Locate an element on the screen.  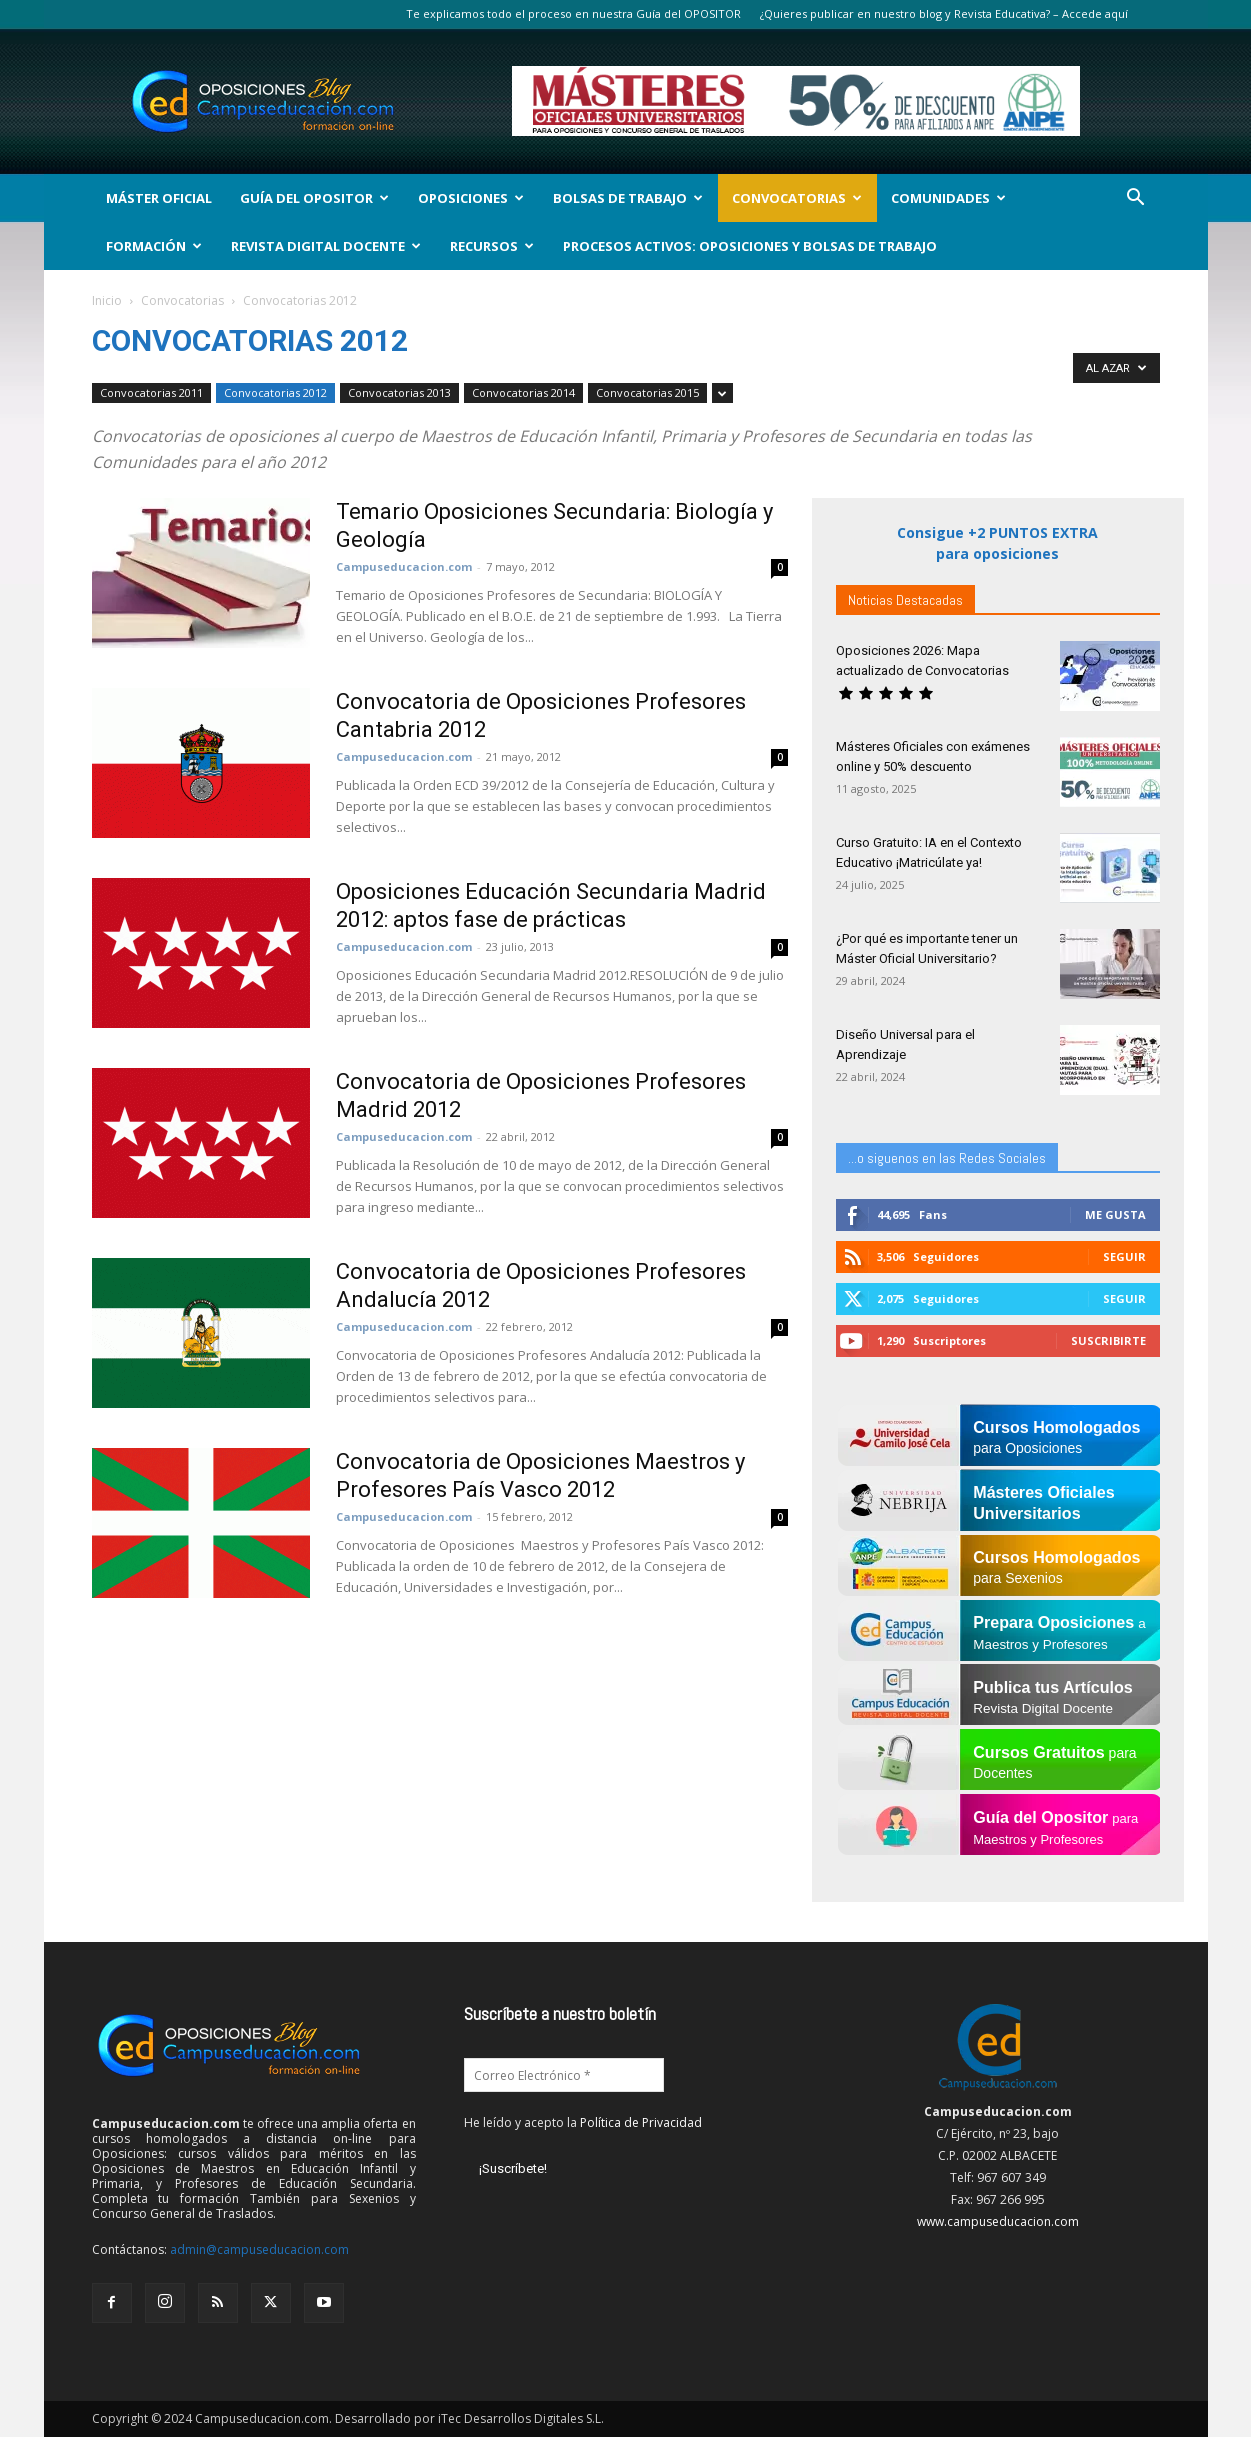
Te explicamos todo el proceso en nuestra Guía del OPOSITOR is located at coordinates (573, 13).